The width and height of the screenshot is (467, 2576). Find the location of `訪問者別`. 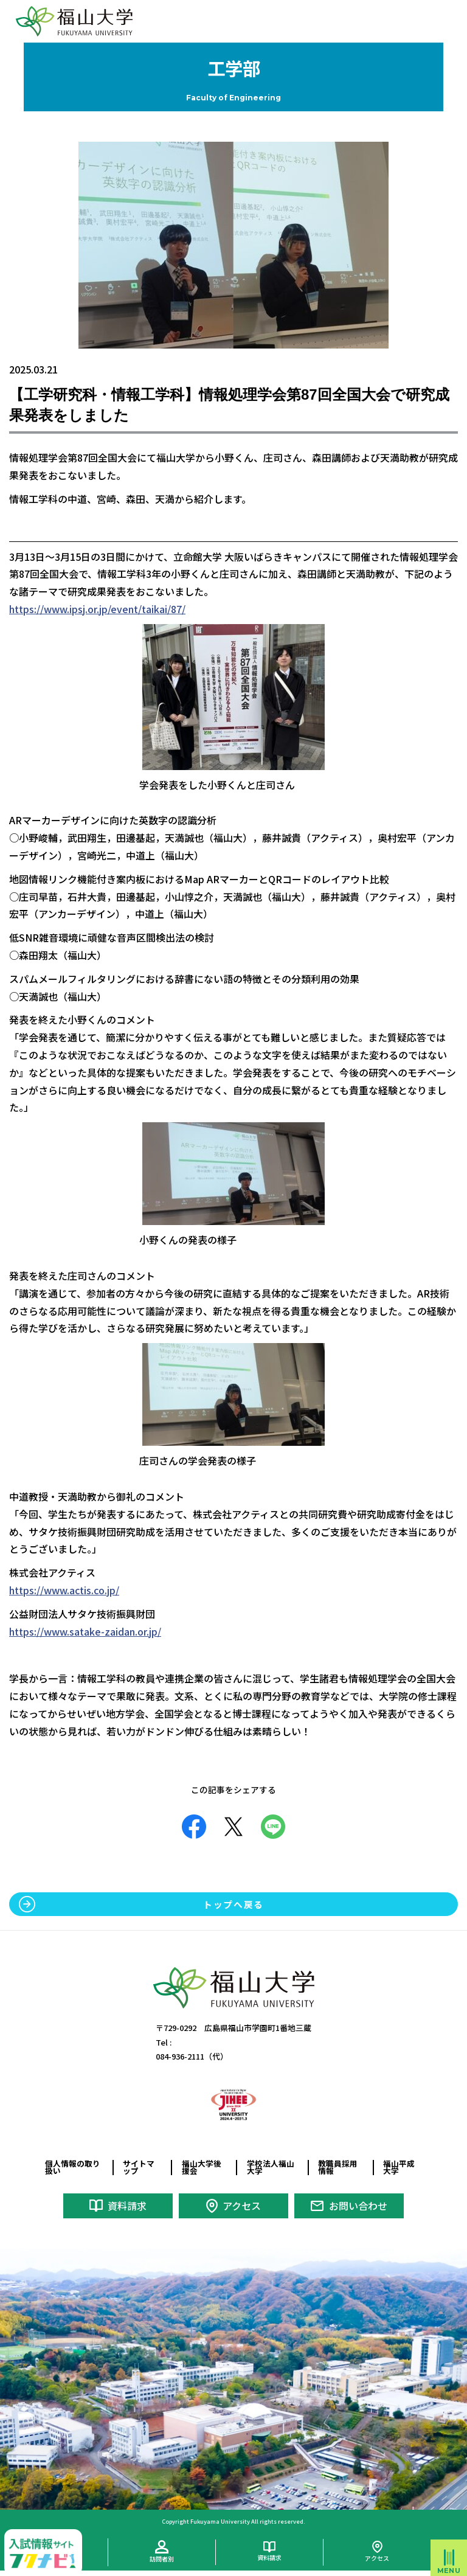

訪問者別 is located at coordinates (162, 2558).